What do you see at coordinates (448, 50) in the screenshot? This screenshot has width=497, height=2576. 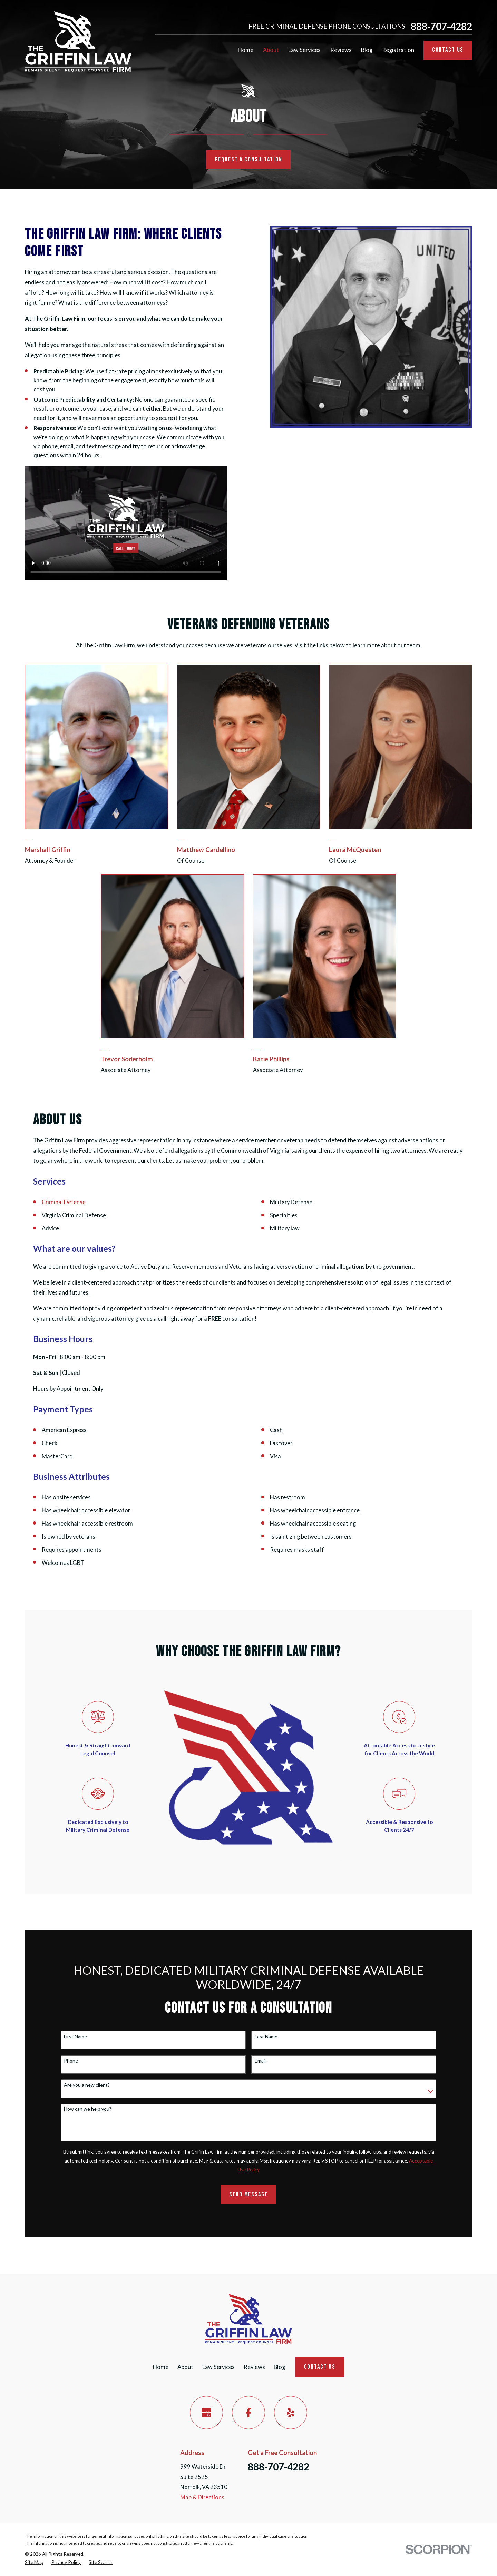 I see `Contact Us` at bounding box center [448, 50].